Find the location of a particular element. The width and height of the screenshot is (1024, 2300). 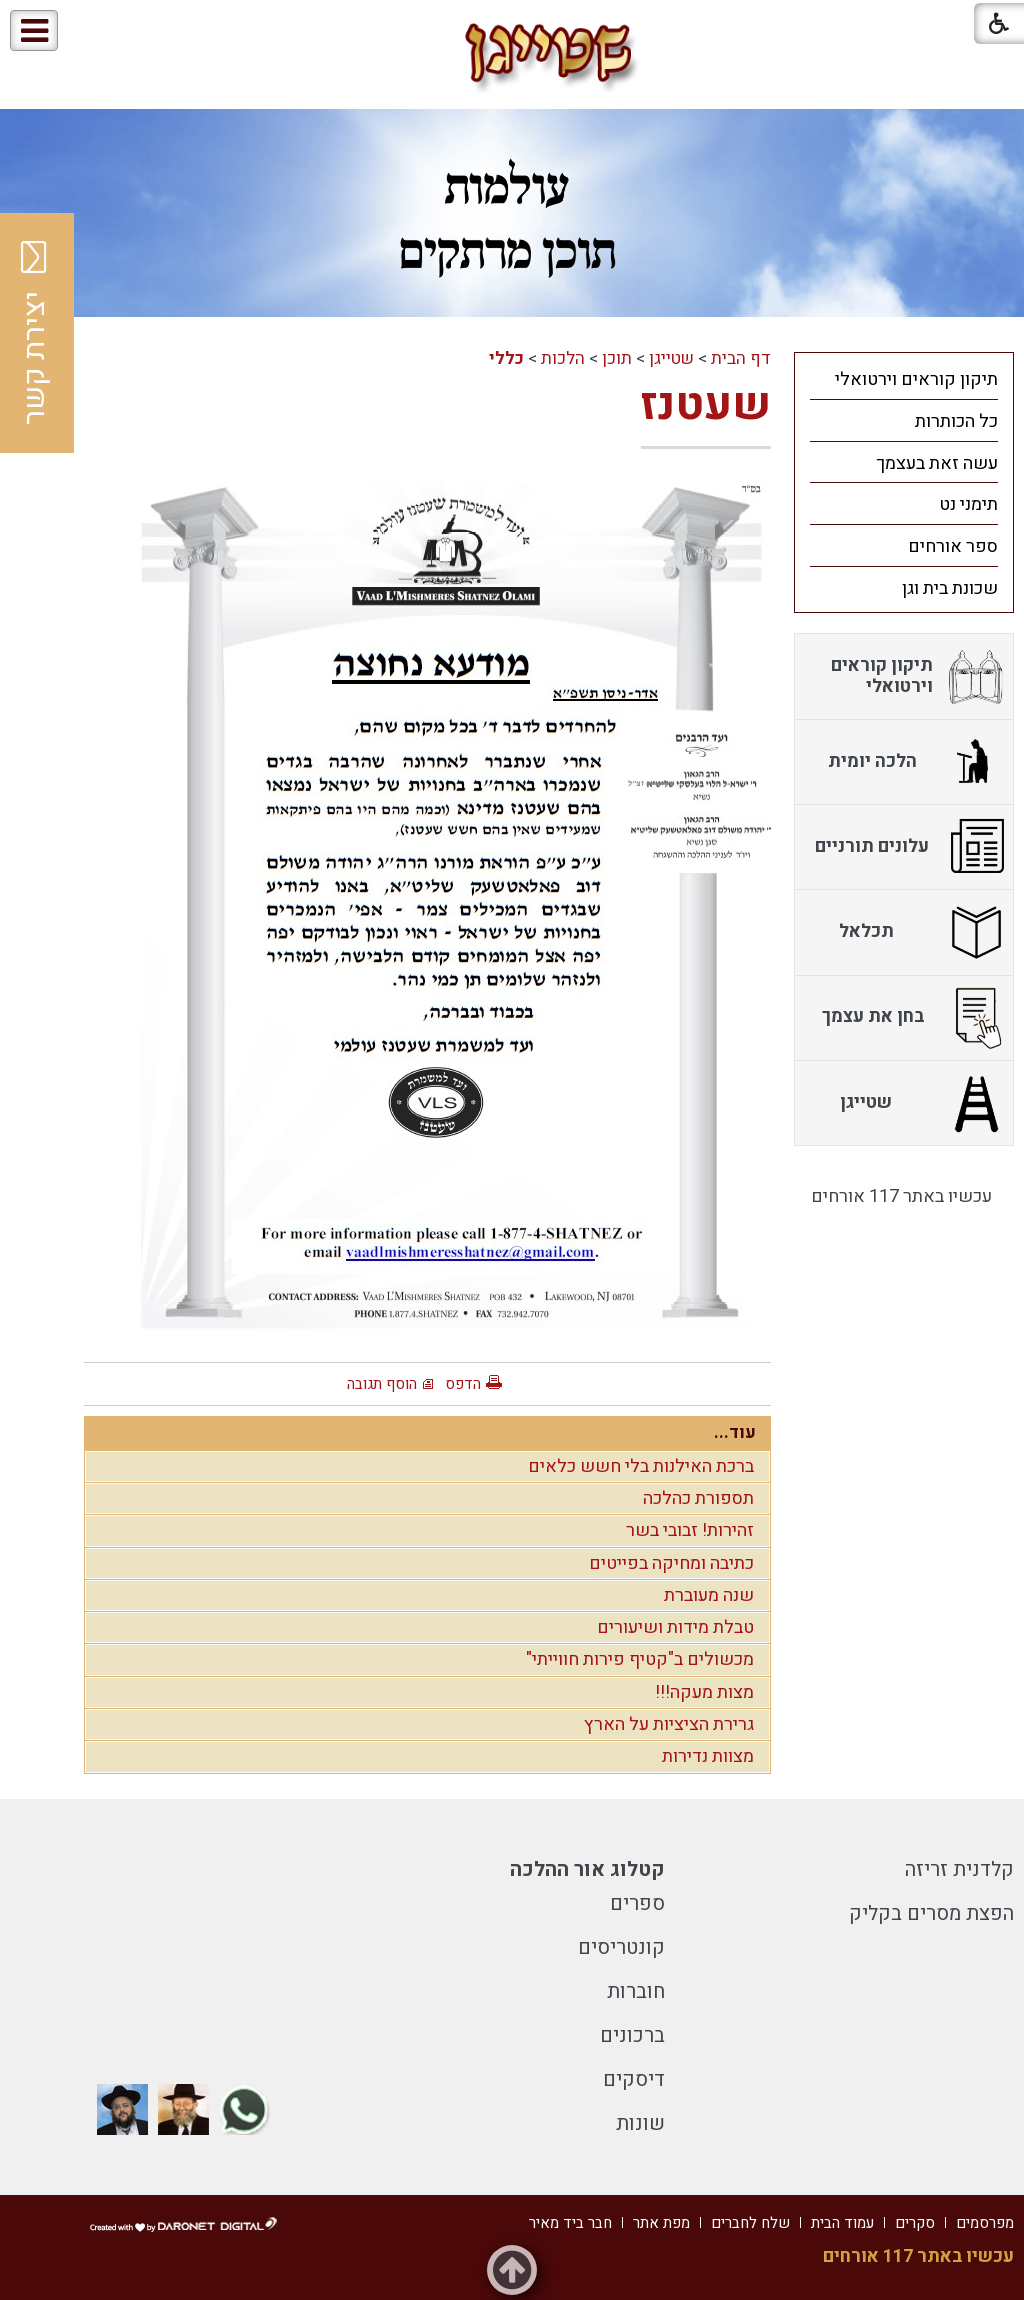

יצירת קשר [button] is located at coordinates (35, 333).